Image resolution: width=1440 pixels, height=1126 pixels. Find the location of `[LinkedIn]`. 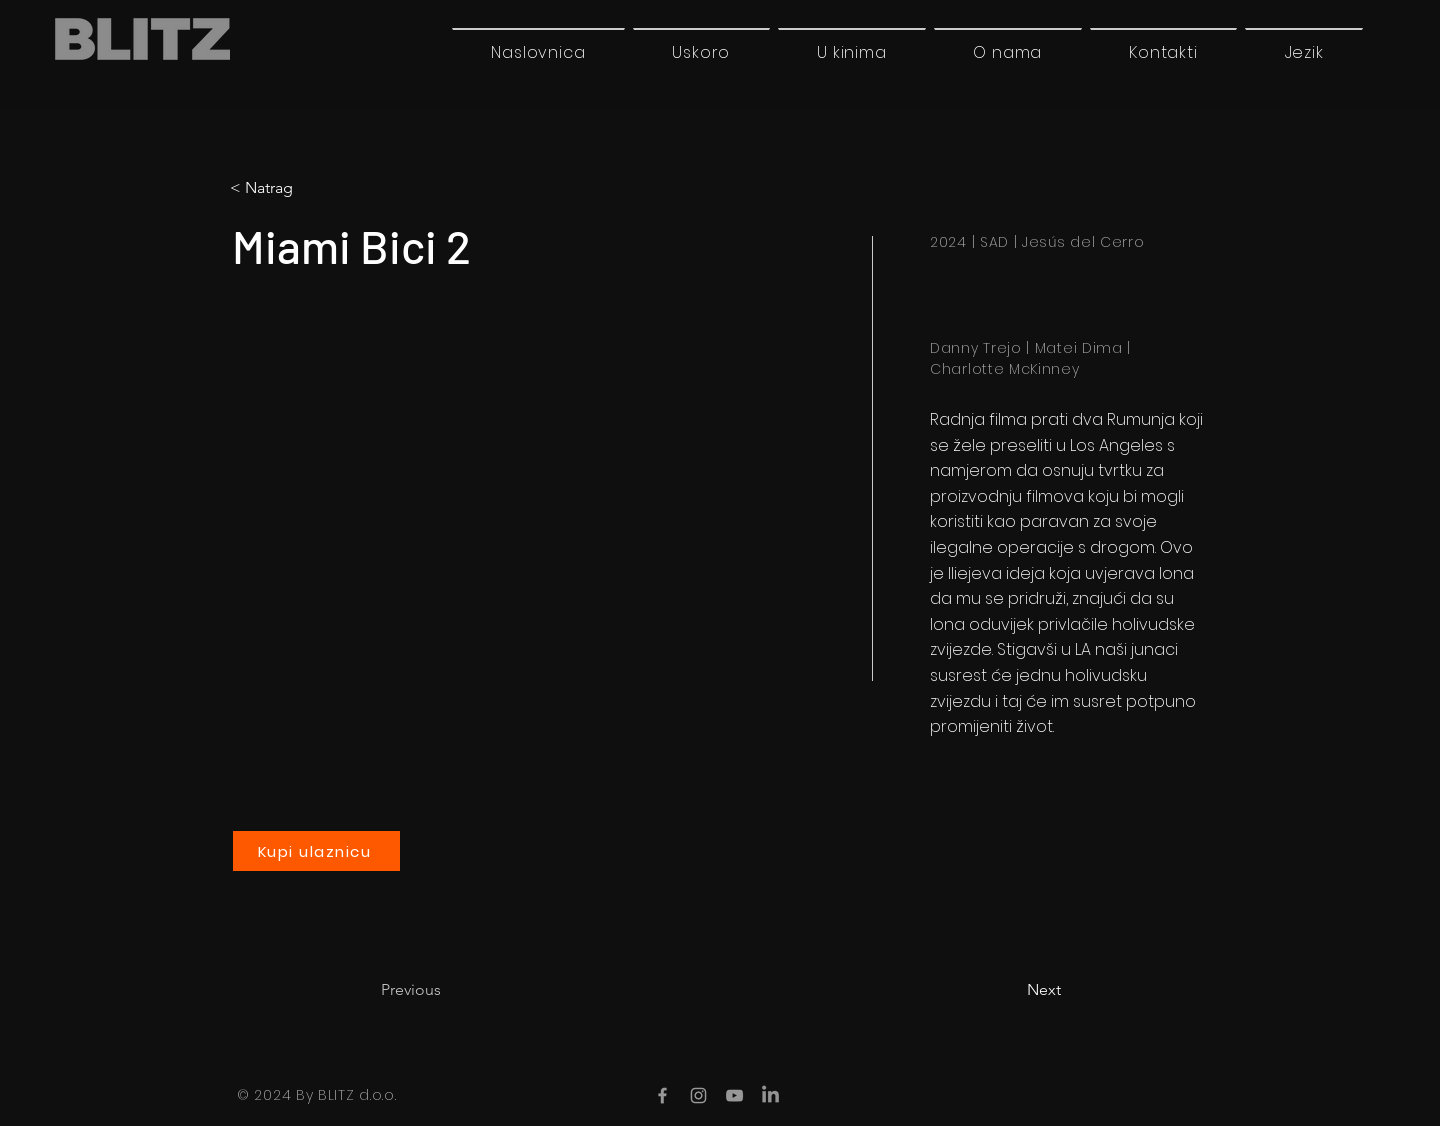

[LinkedIn] is located at coordinates (770, 1095).